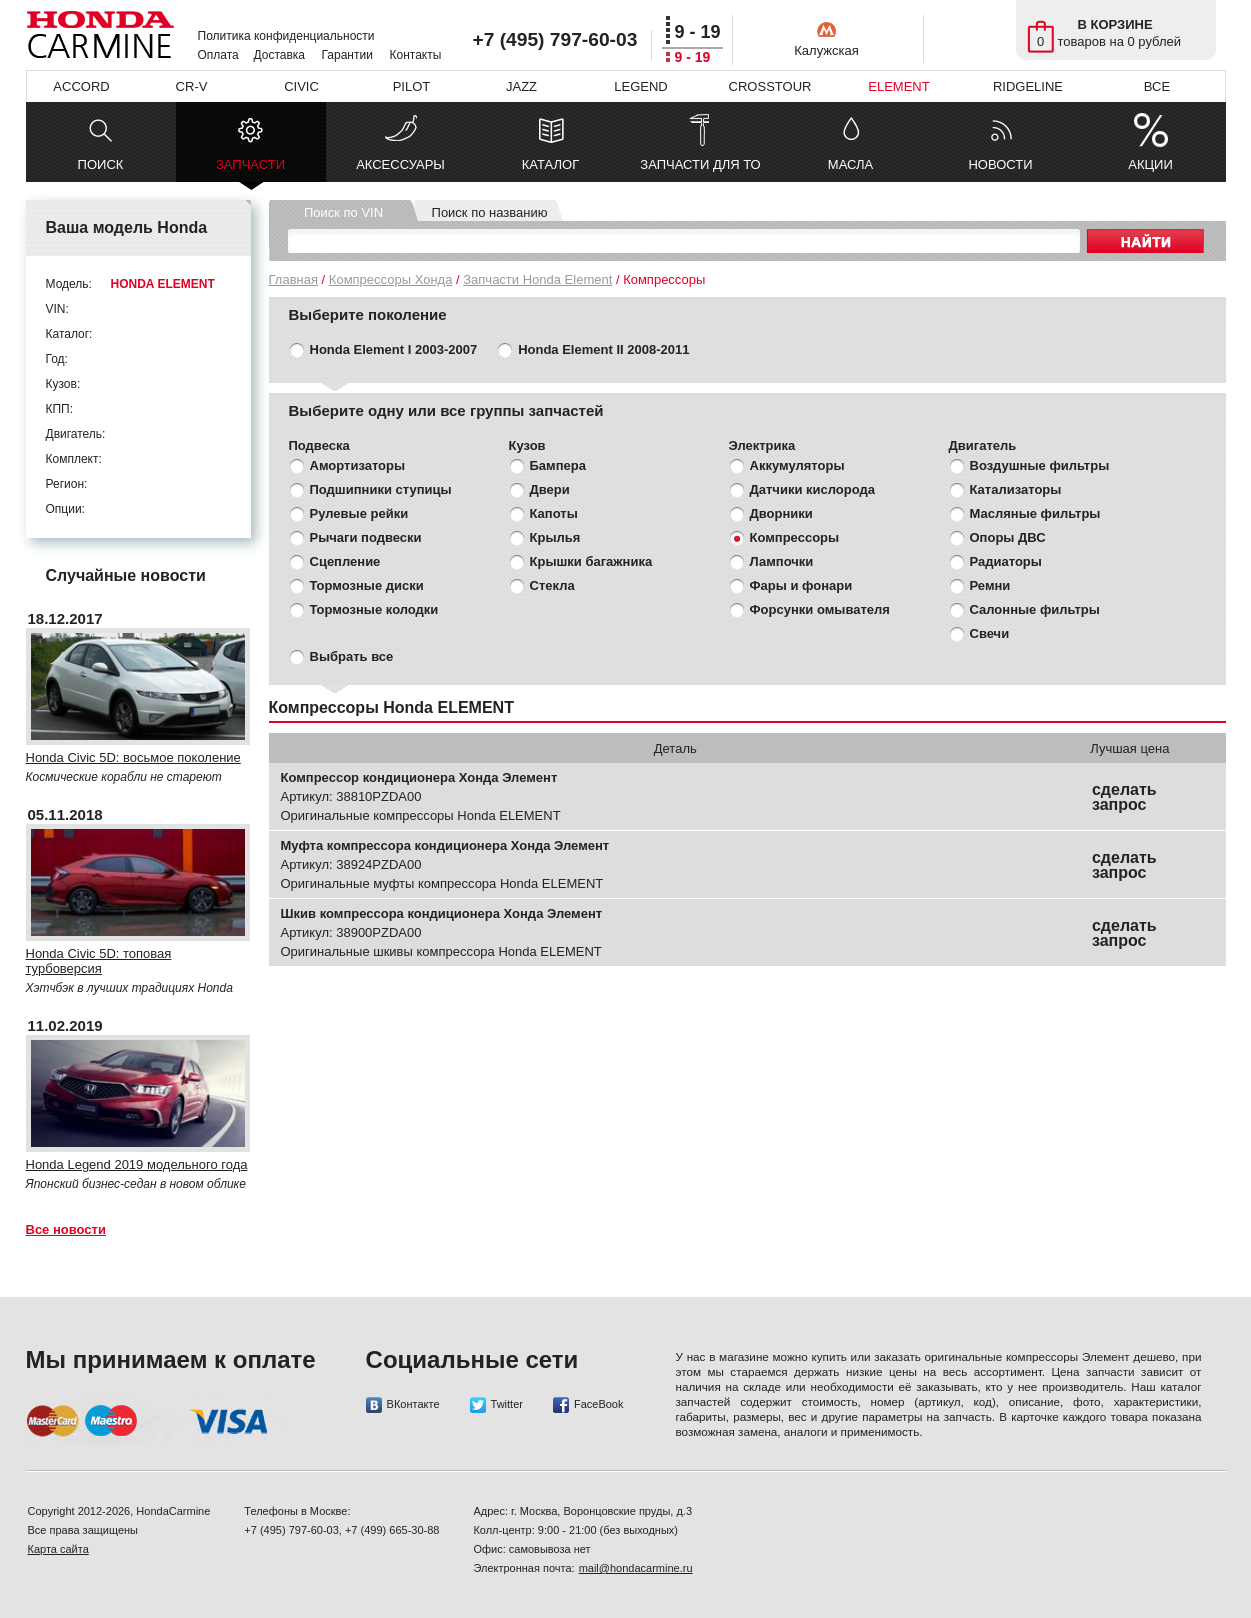 The height and width of the screenshot is (1618, 1251). I want to click on Выбрать все, so click(352, 656).